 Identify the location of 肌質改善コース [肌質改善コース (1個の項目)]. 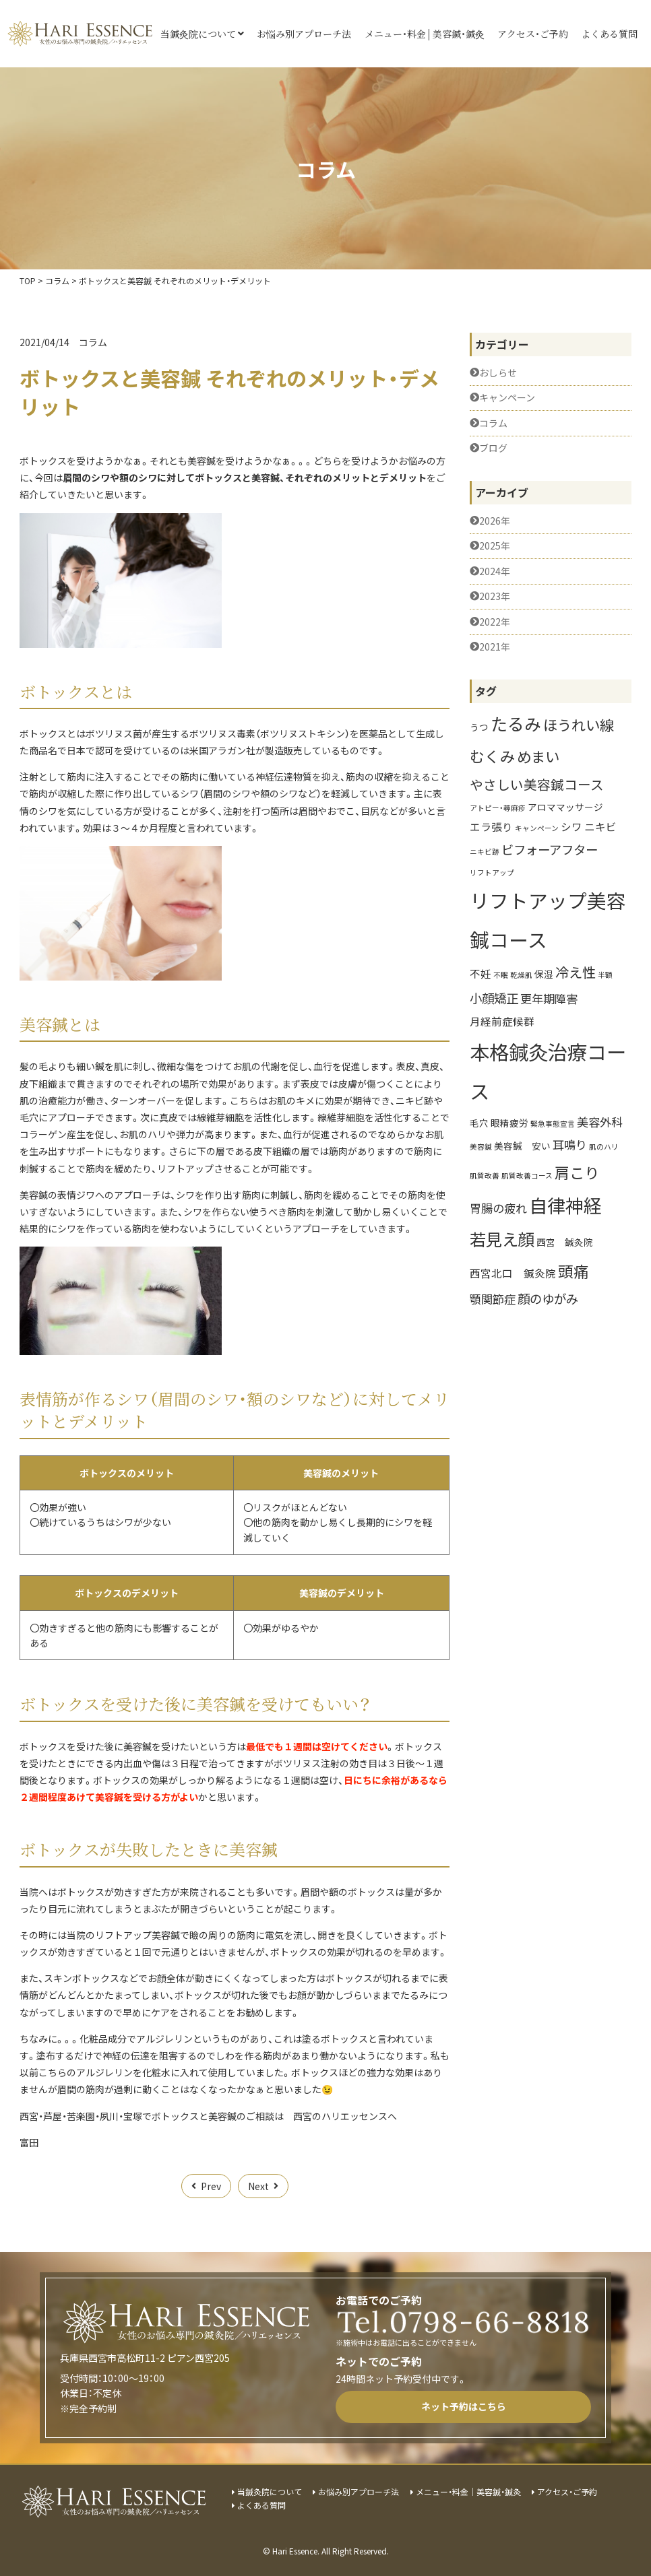
(527, 1175).